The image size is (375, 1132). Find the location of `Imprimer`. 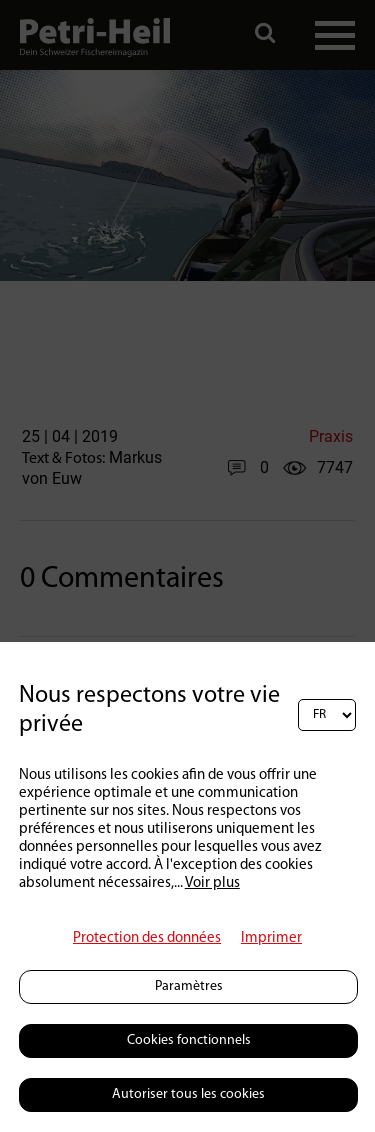

Imprimer is located at coordinates (271, 938).